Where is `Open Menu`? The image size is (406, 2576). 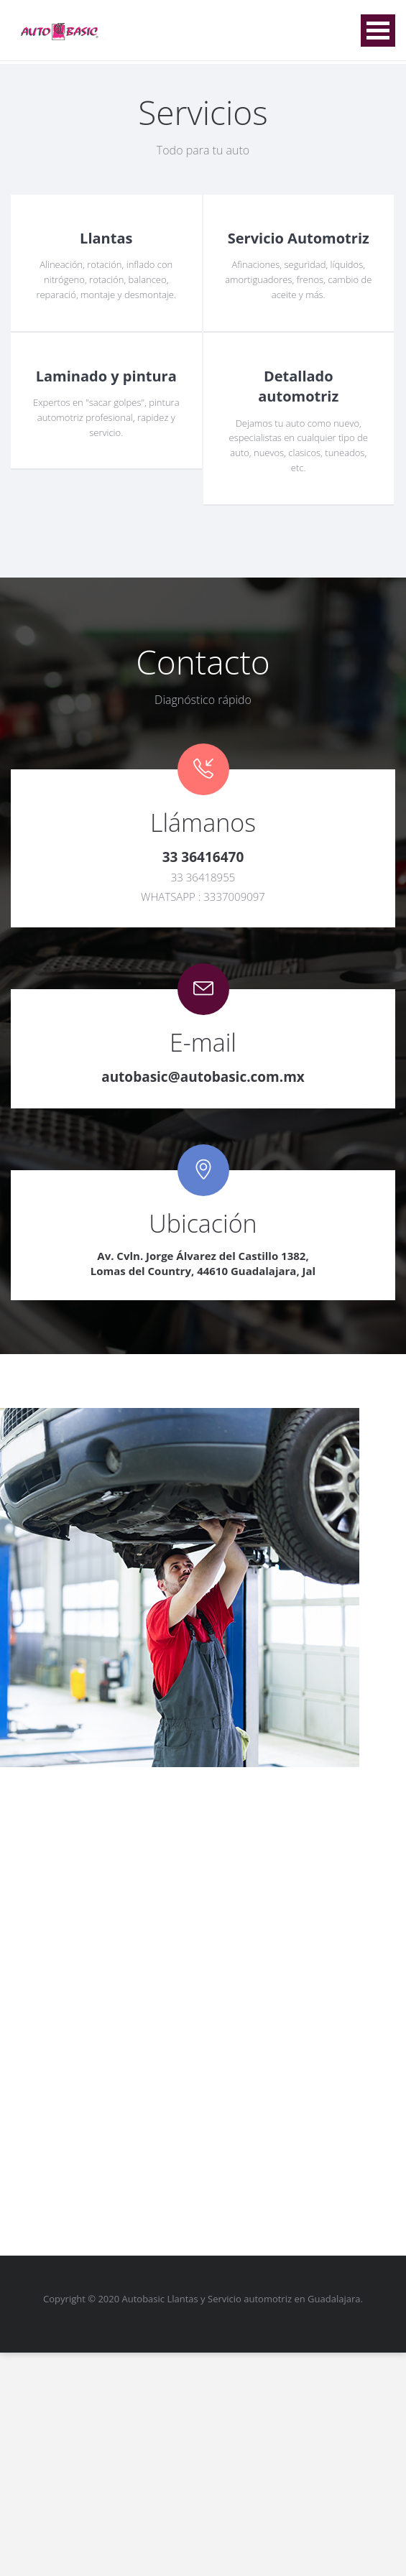 Open Menu is located at coordinates (378, 30).